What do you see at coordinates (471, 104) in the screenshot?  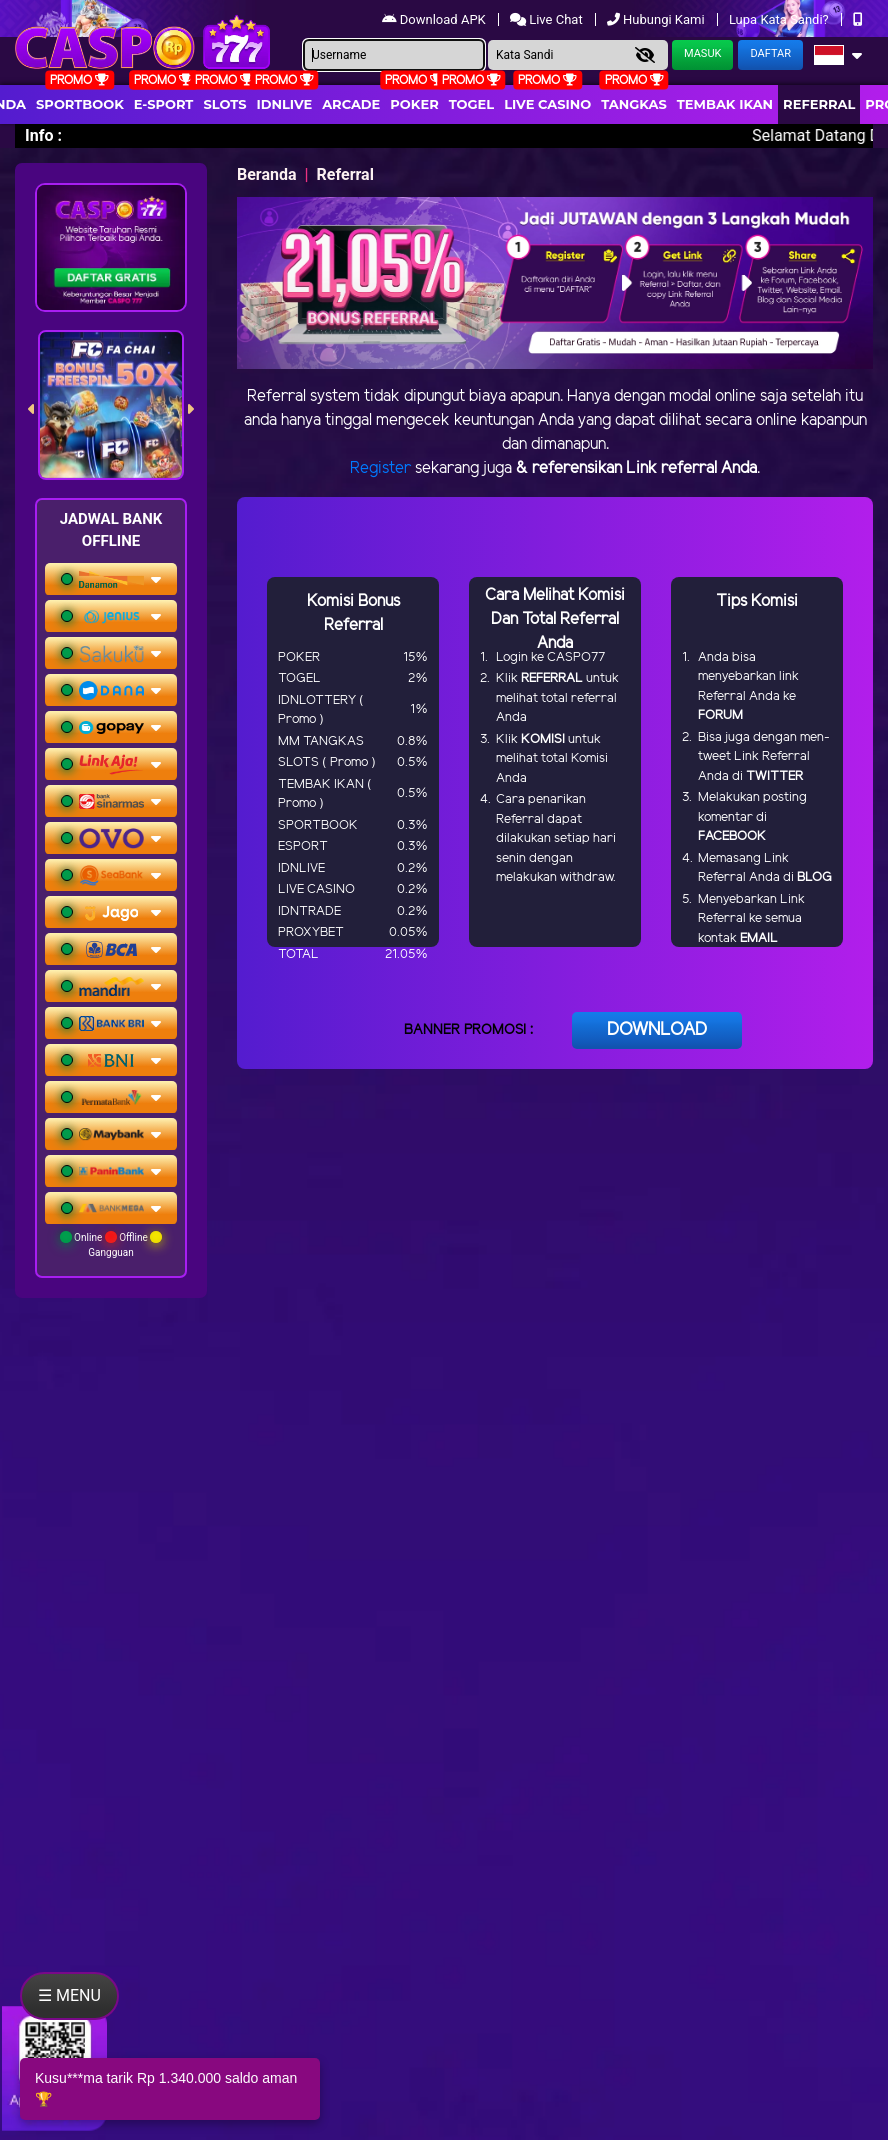 I see `togel` at bounding box center [471, 104].